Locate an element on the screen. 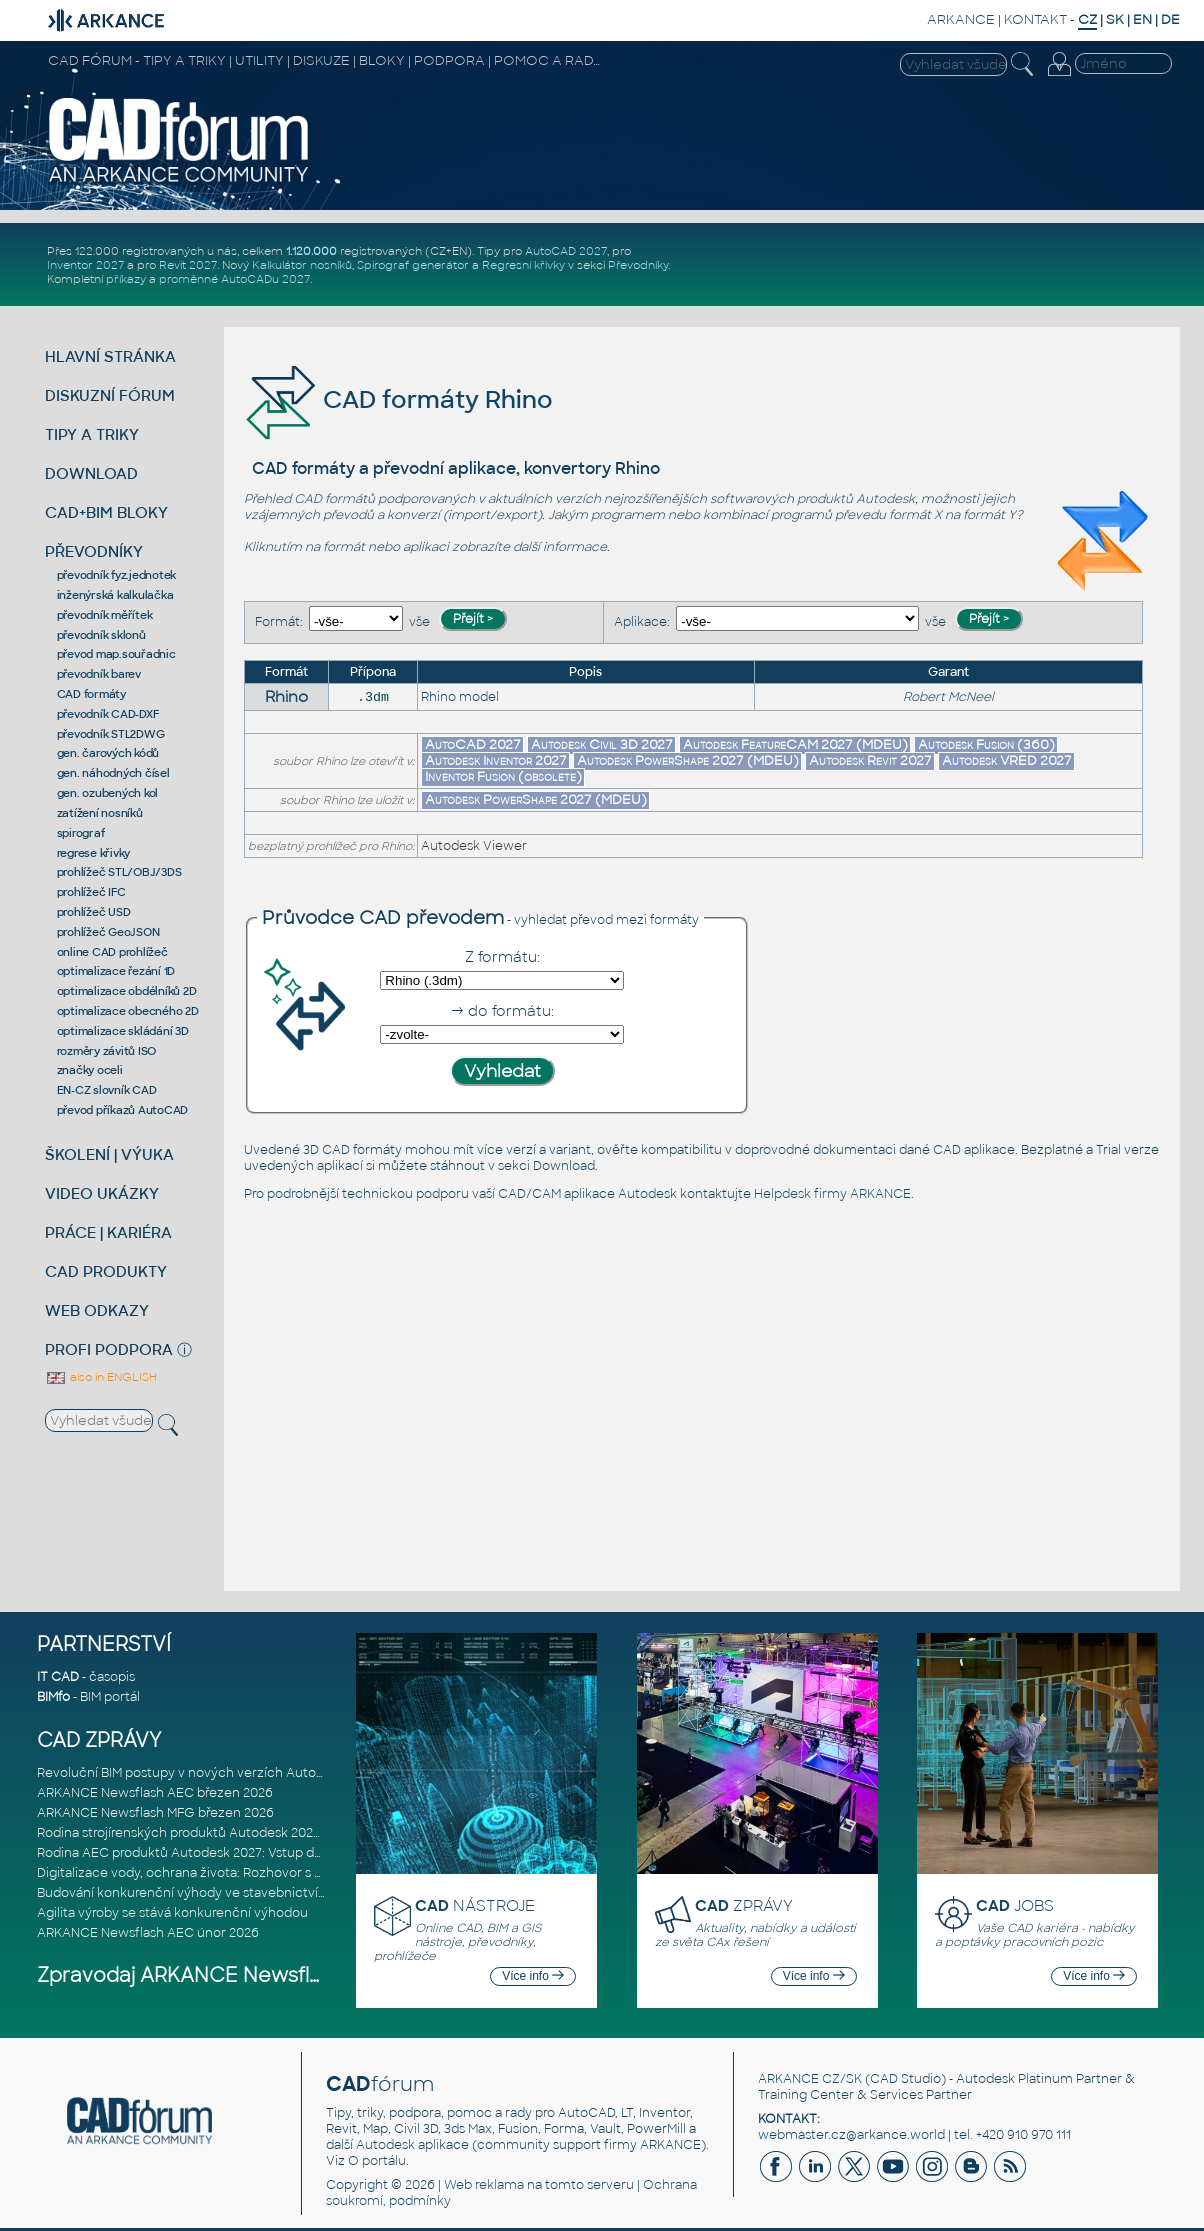  značky oceli is located at coordinates (90, 1070).